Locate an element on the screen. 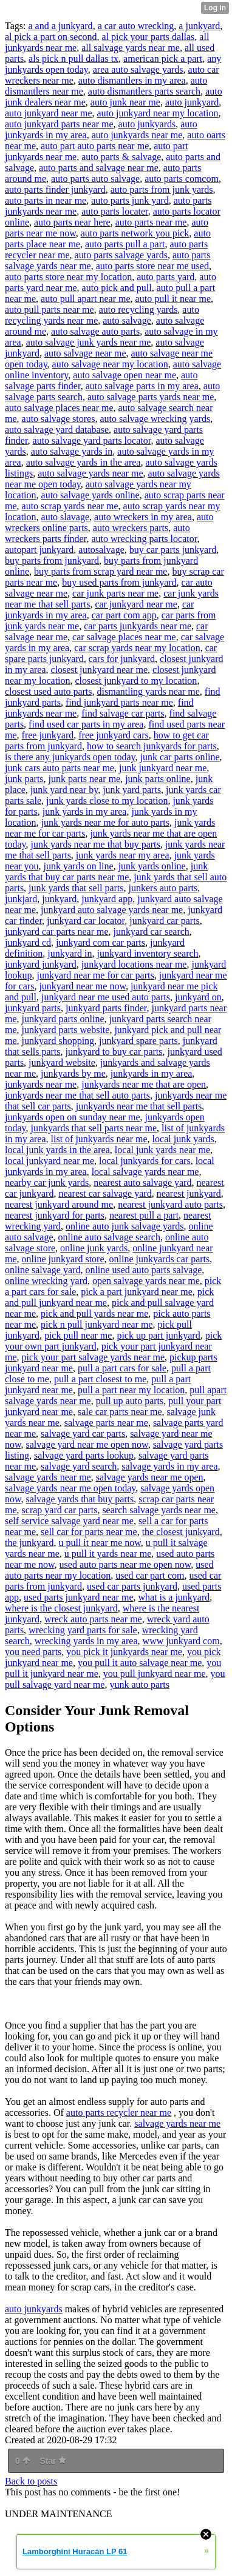 The height and width of the screenshot is (2576, 232). www junkyard com is located at coordinates (181, 1641).